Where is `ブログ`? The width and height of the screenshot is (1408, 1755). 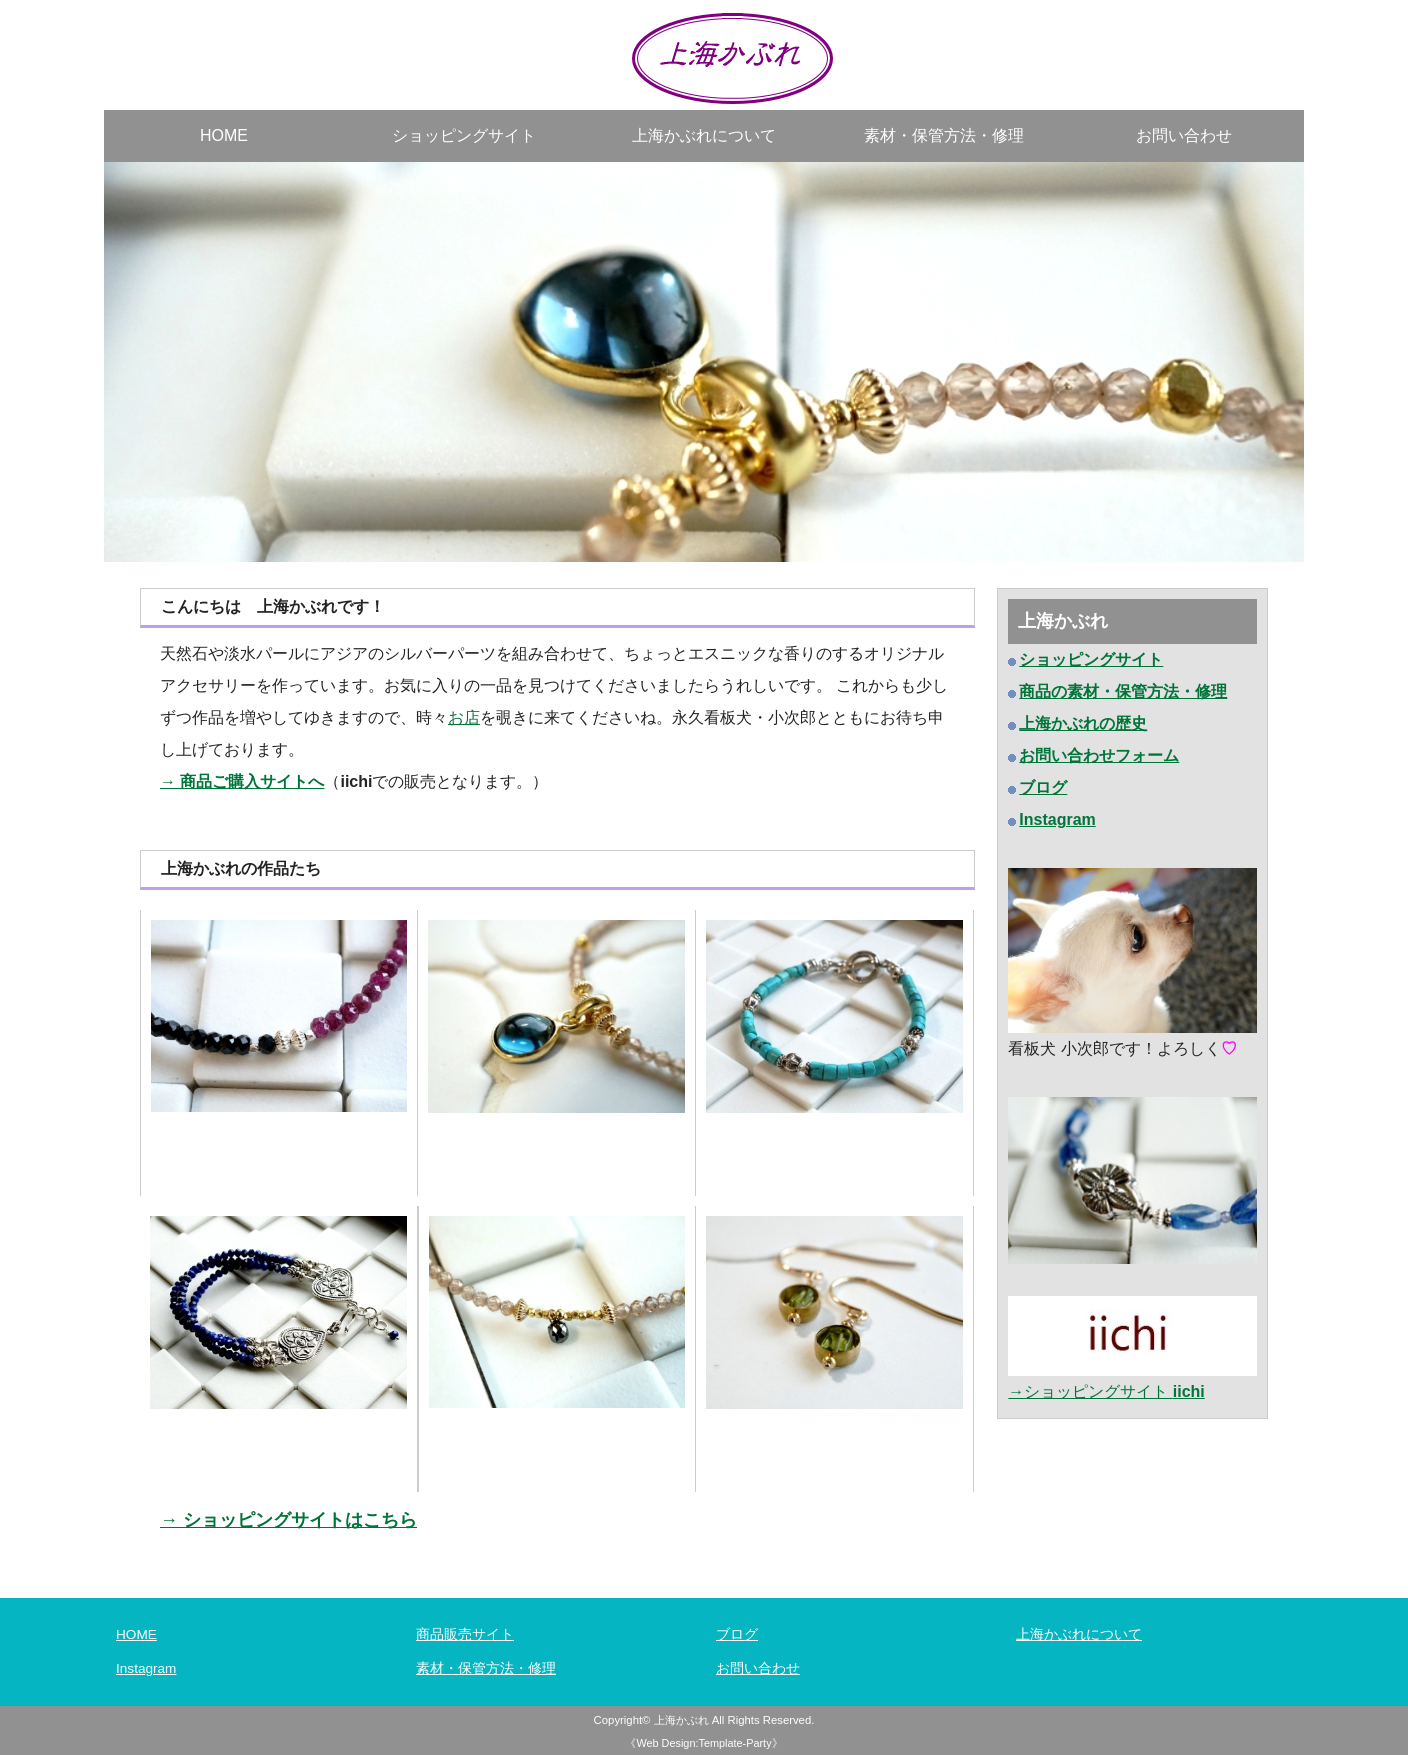 ブログ is located at coordinates (737, 1634).